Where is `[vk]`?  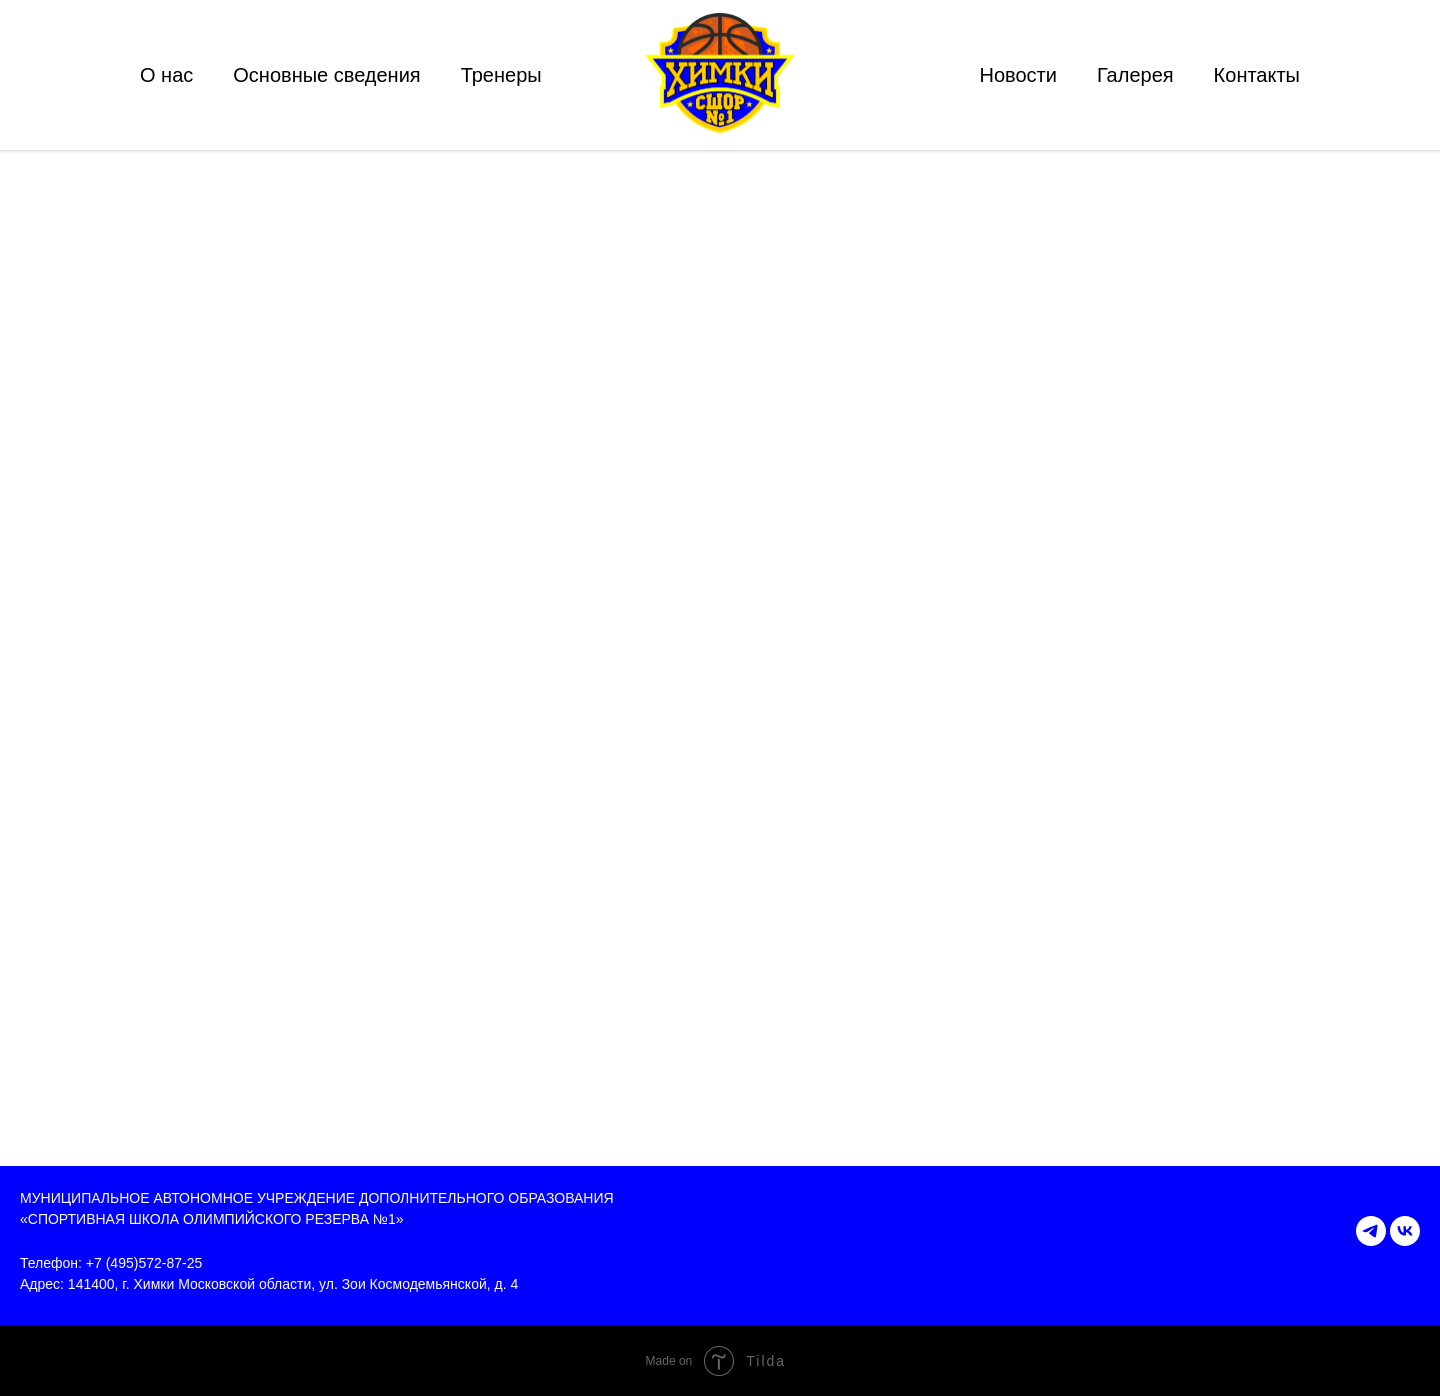 [vk] is located at coordinates (1405, 1231).